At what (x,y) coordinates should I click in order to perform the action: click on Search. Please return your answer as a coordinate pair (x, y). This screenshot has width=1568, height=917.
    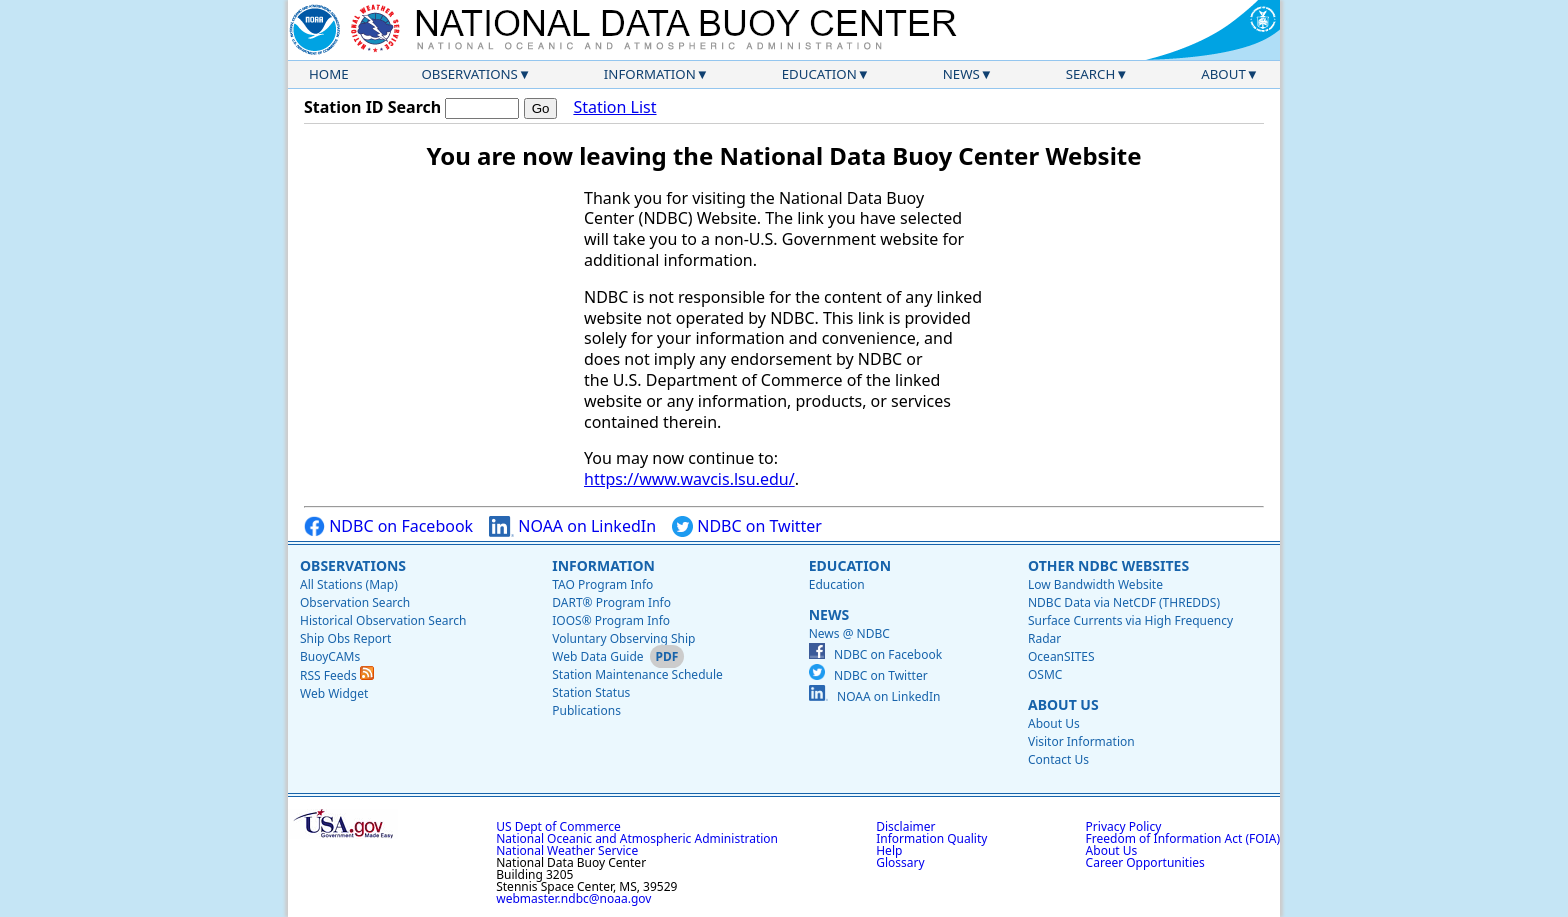
    Looking at the image, I should click on (1091, 74).